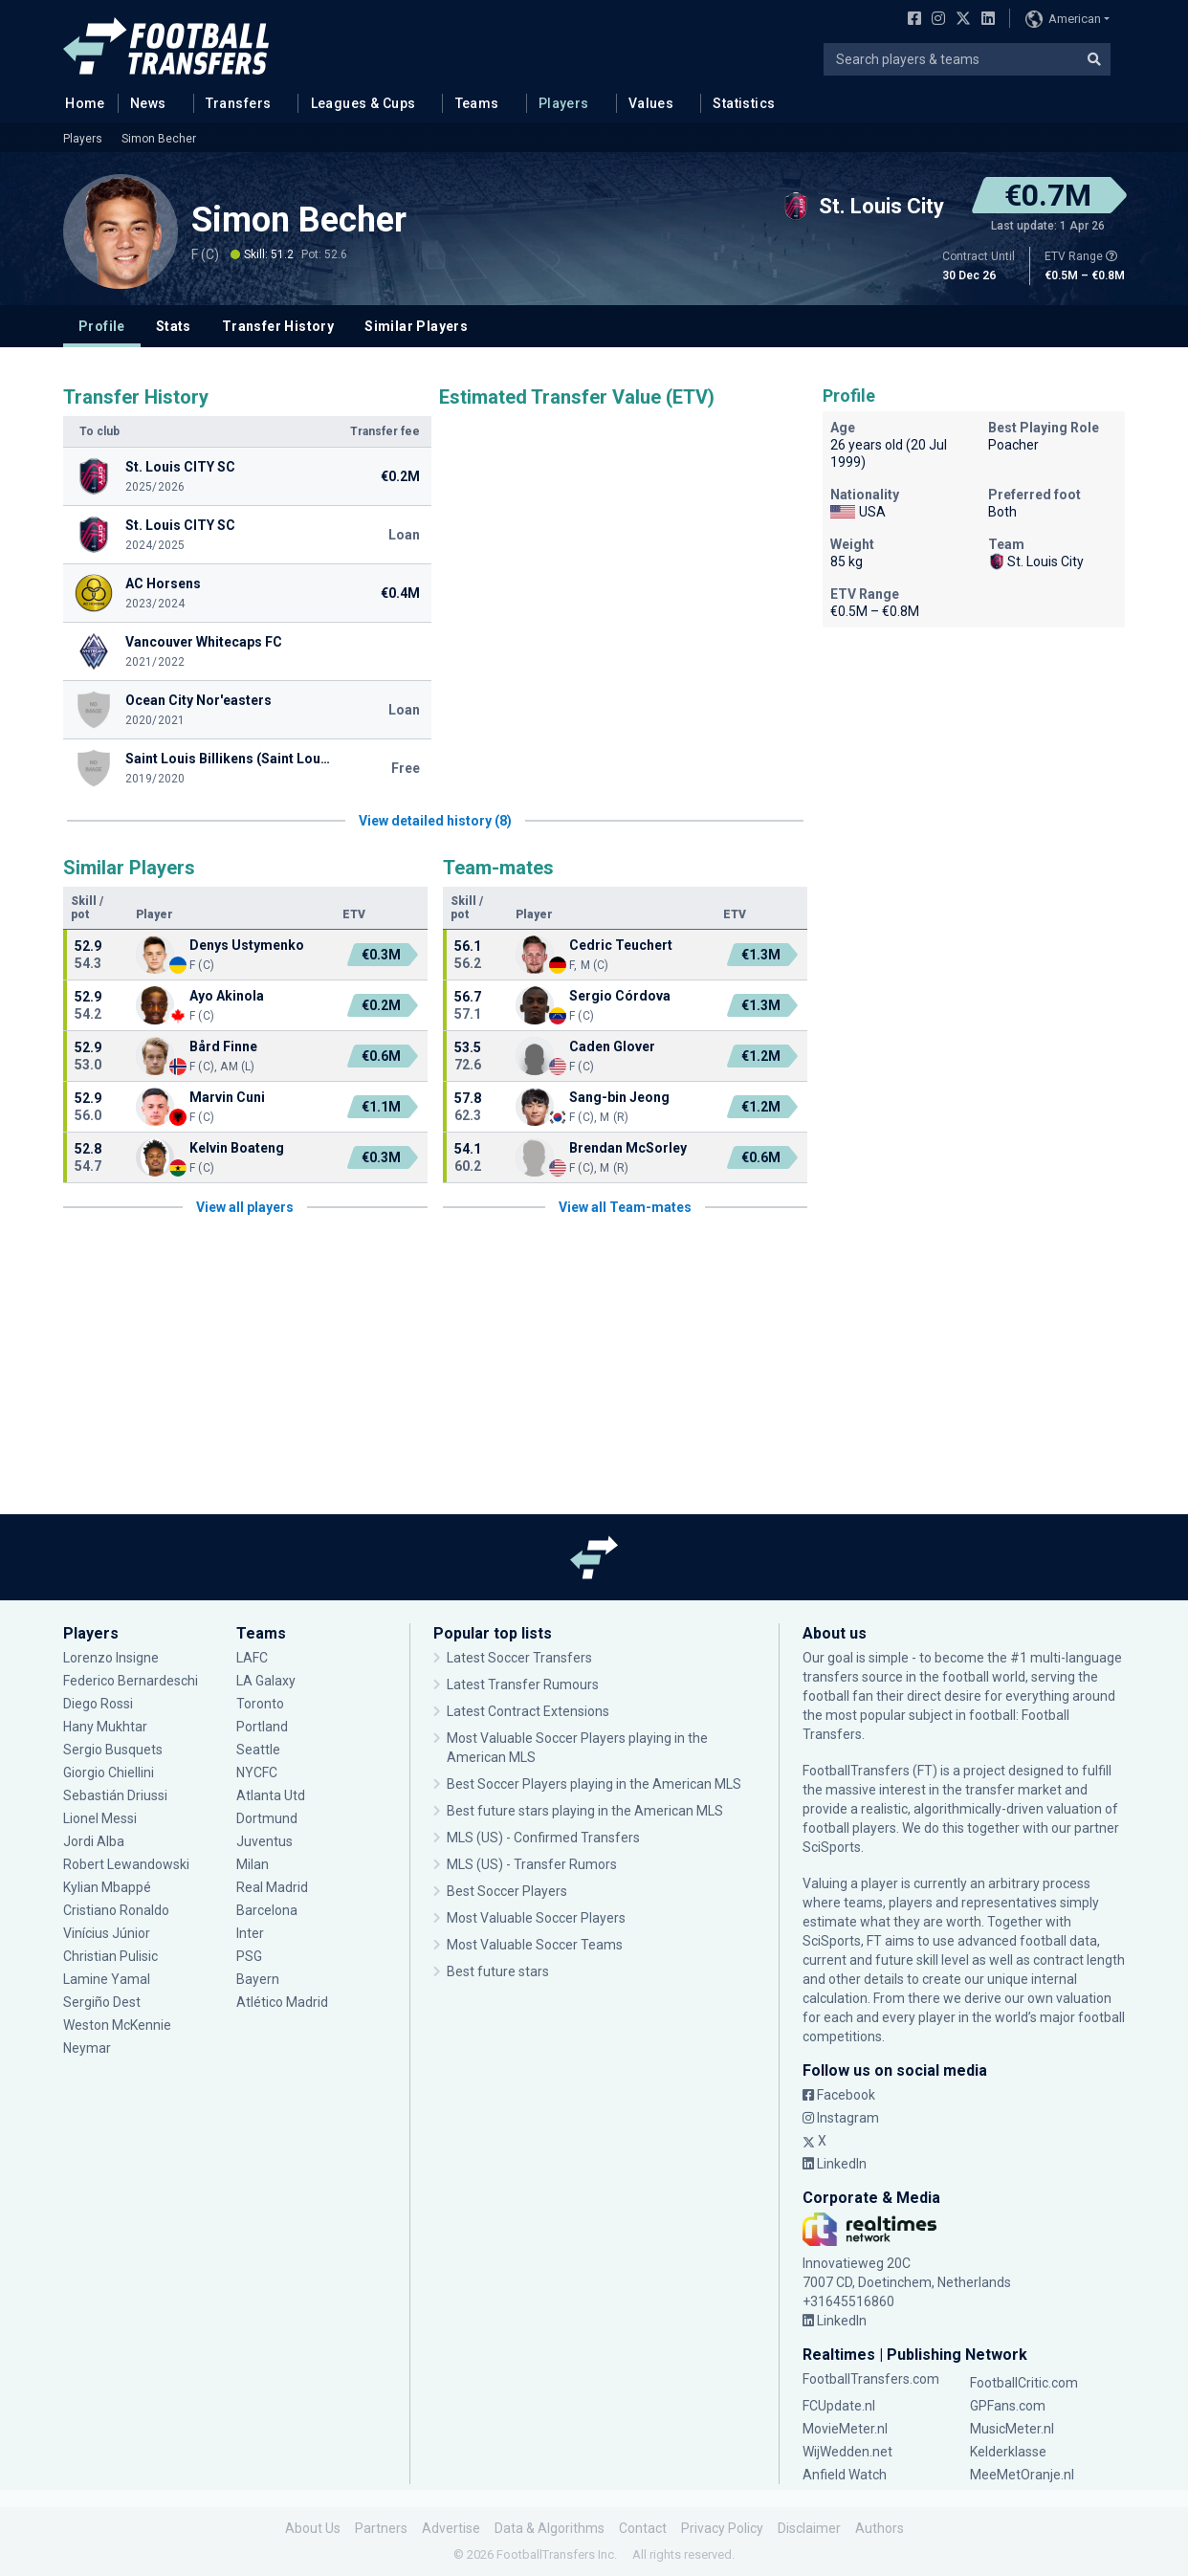 The height and width of the screenshot is (2576, 1188). Describe the element at coordinates (871, 2379) in the screenshot. I see `FootballTransfers.com` at that location.